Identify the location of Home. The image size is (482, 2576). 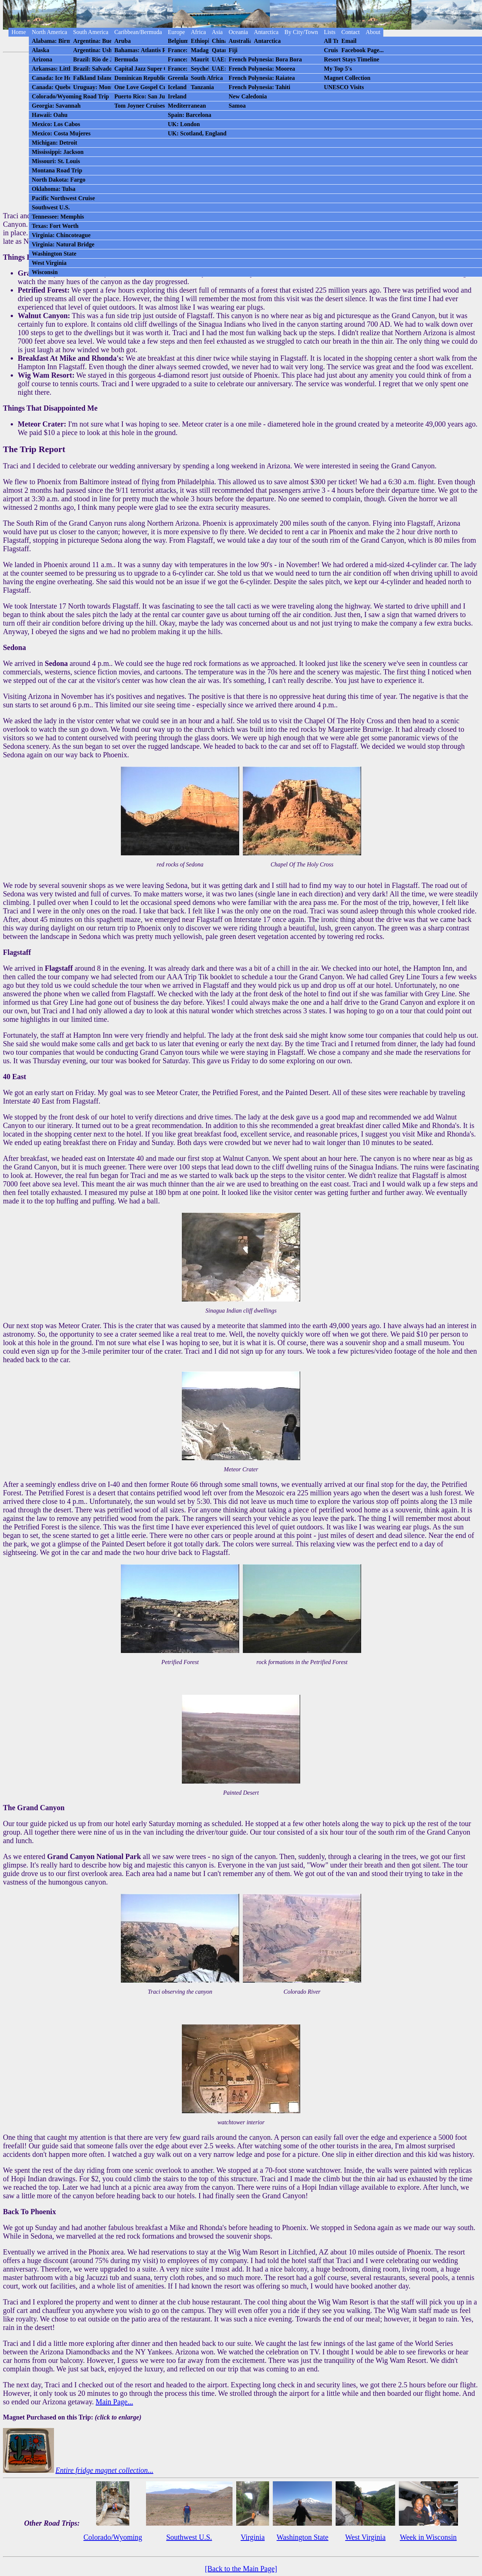
(18, 32).